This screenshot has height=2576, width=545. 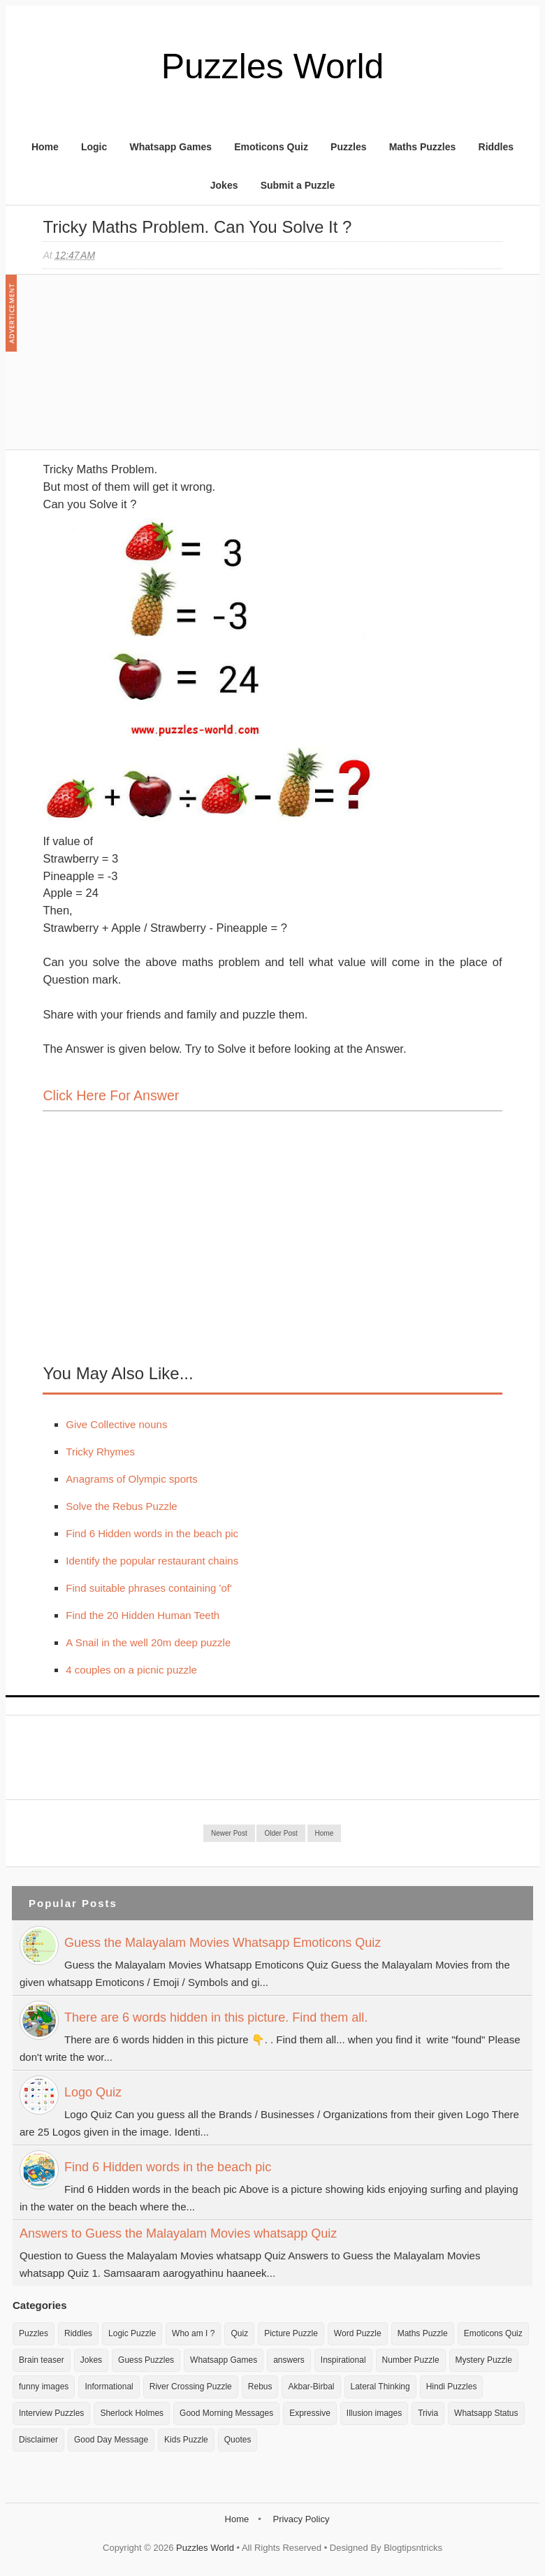 I want to click on Lateral Thinking, so click(x=380, y=2386).